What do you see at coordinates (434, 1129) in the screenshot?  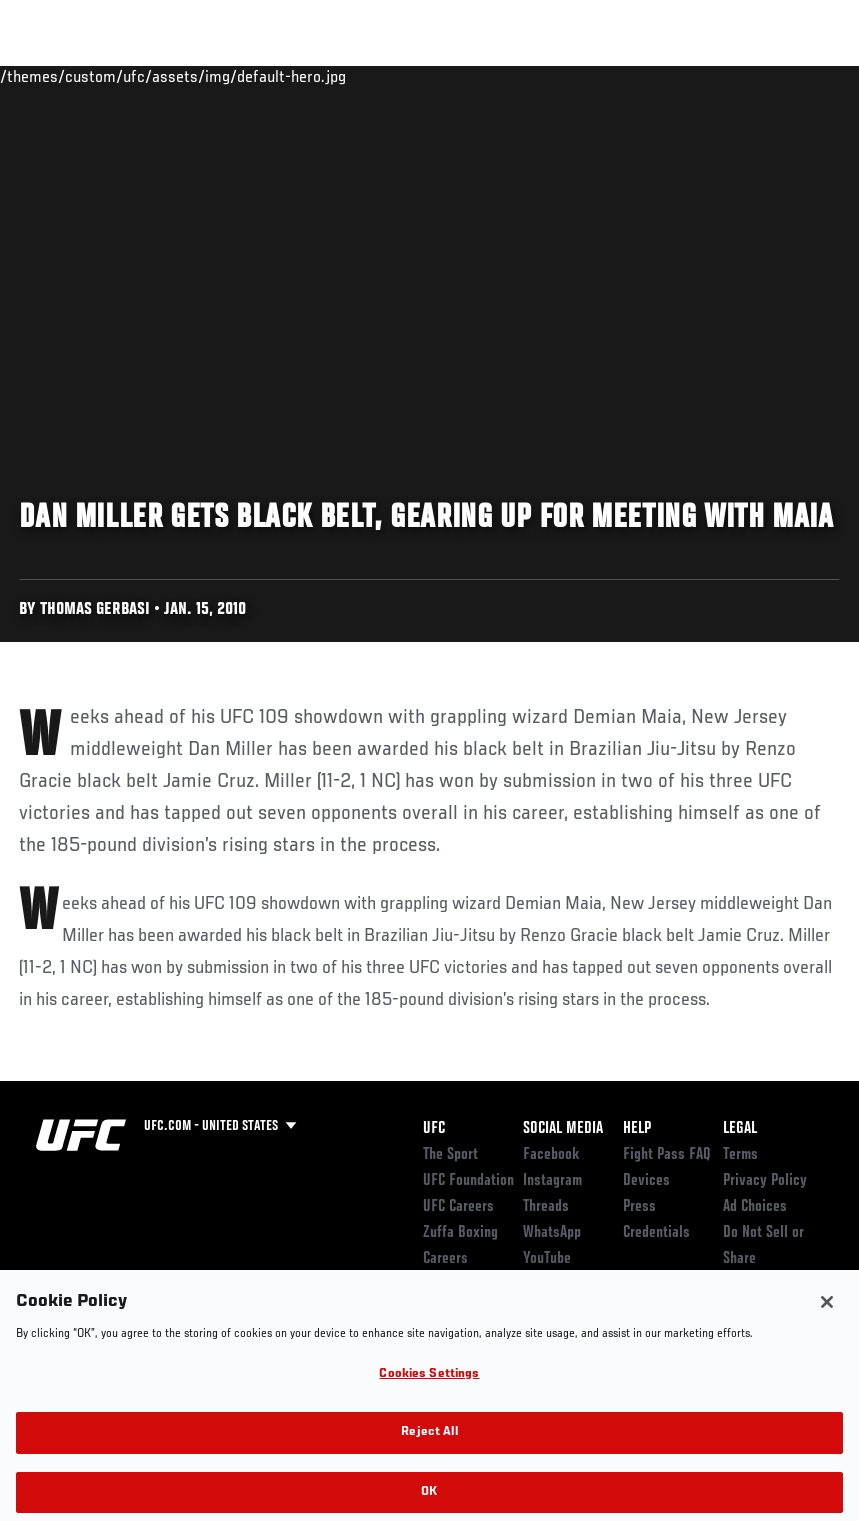 I see `UFC` at bounding box center [434, 1129].